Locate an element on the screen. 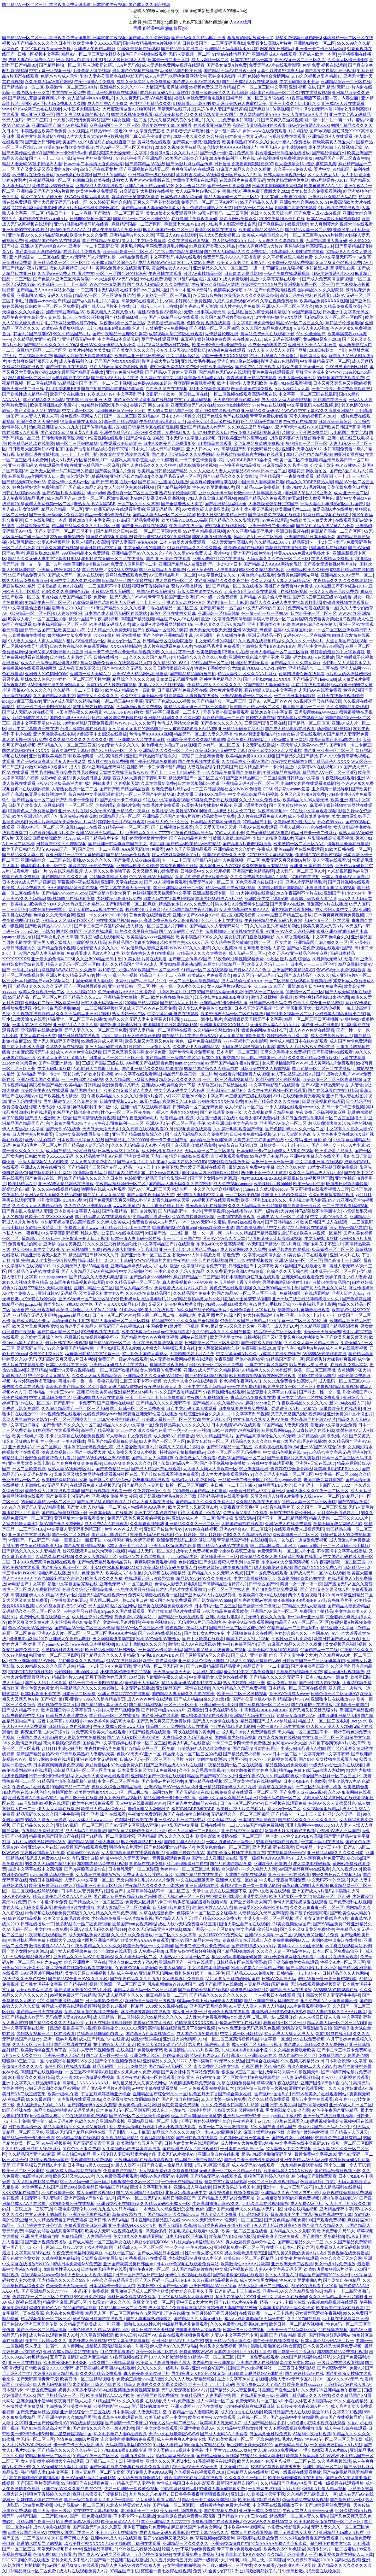 Image resolution: width=376 pixels, height=2576 pixels. 日韩精品专区在线影院重磅 is located at coordinates (153, 427).